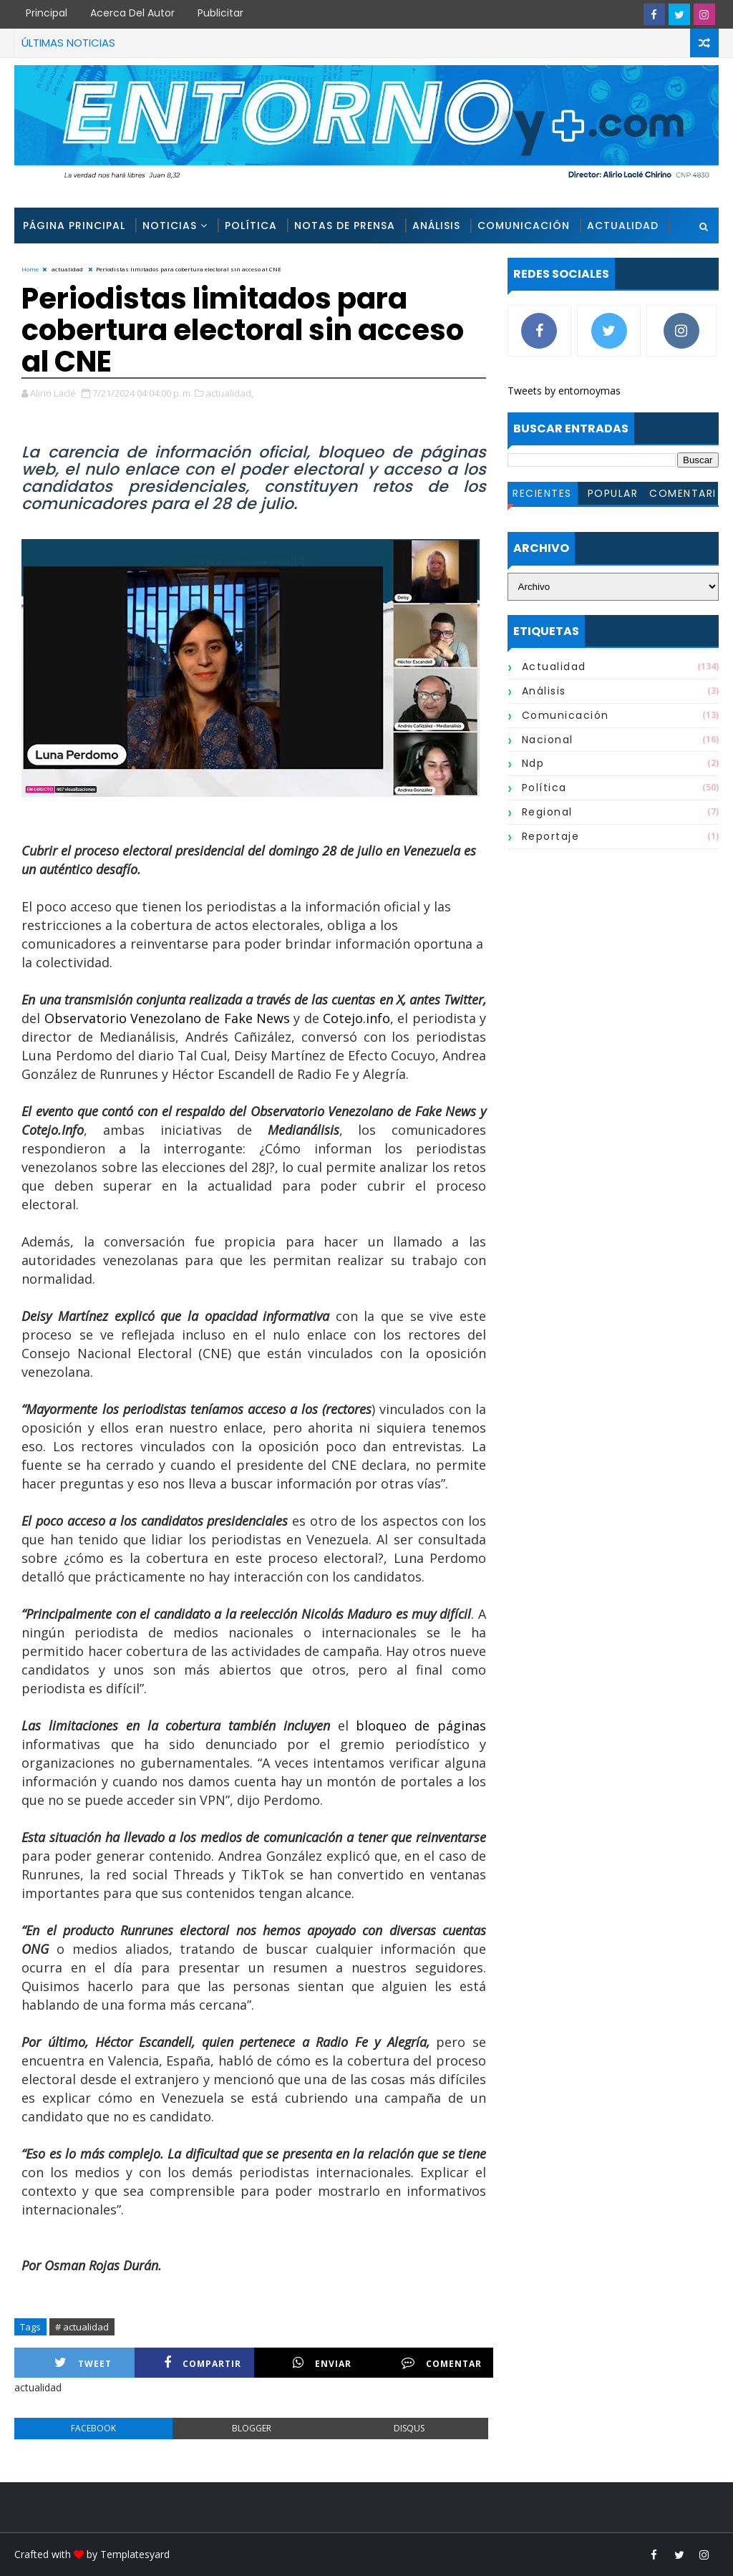  Describe the element at coordinates (220, 13) in the screenshot. I see `Publicitar` at that location.